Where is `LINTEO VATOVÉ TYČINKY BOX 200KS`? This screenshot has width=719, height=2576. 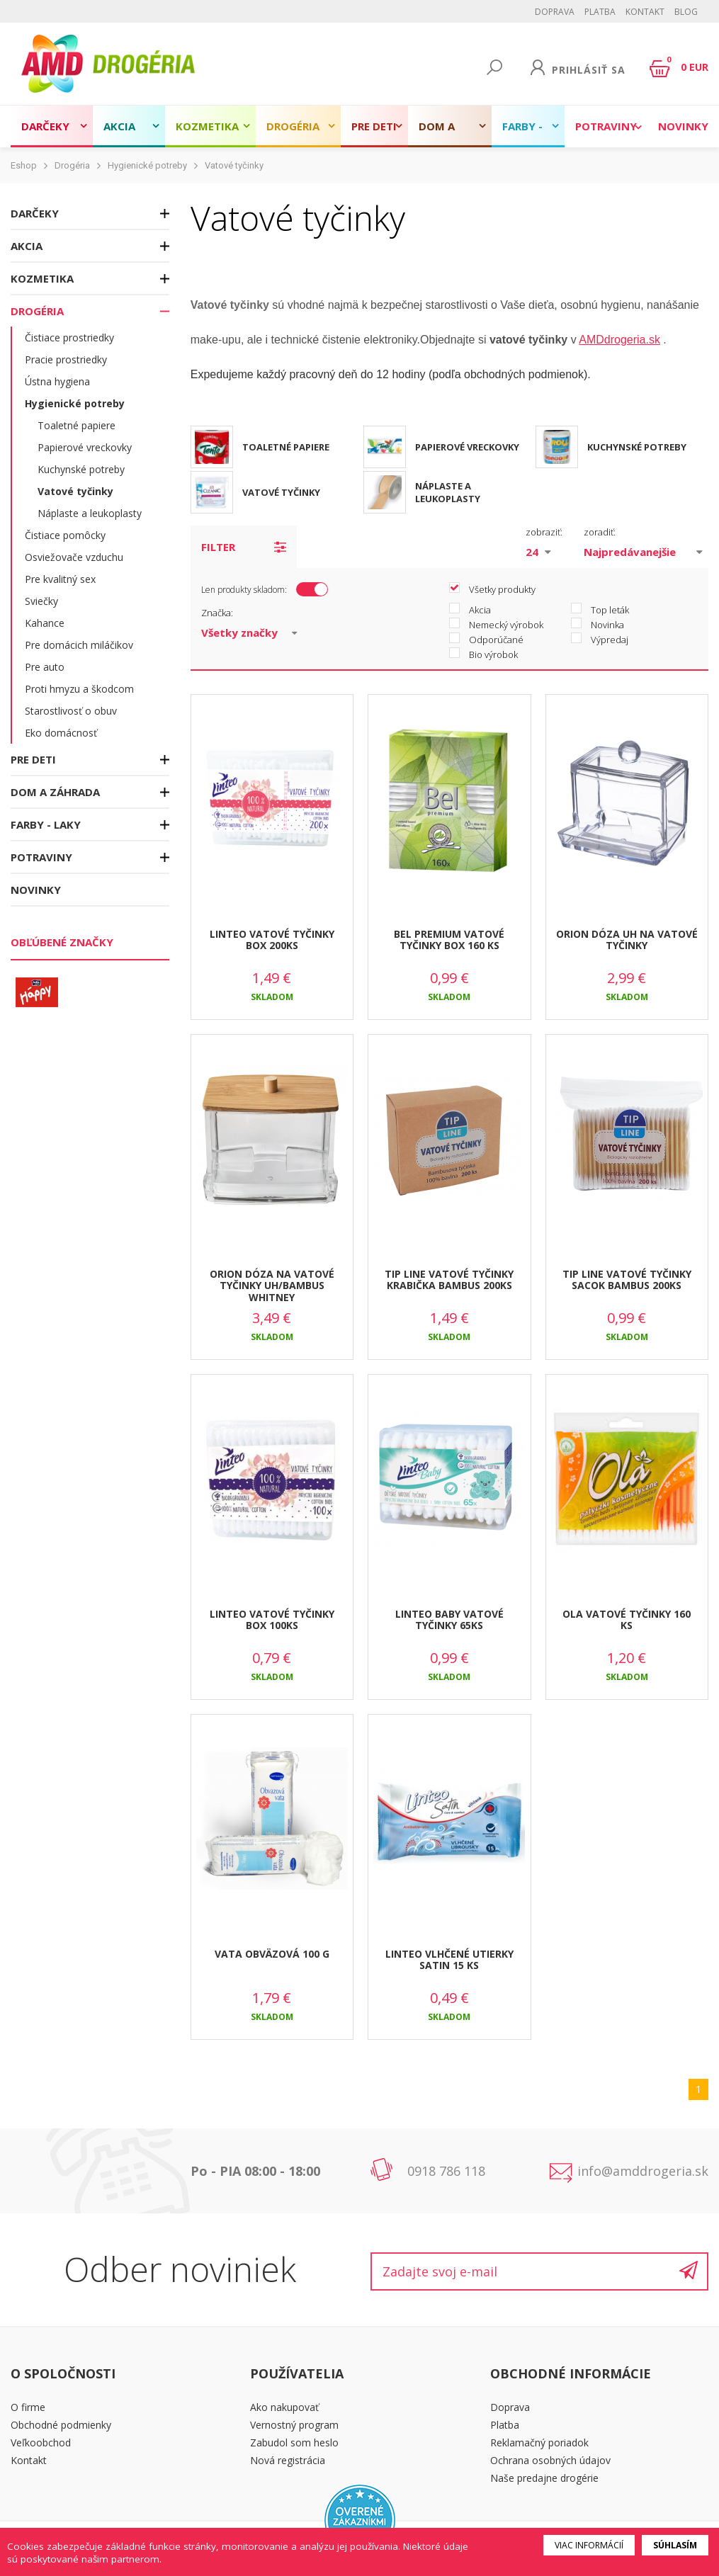 LINTEO VATOVÉ TYČINKY BOX 200KS is located at coordinates (272, 940).